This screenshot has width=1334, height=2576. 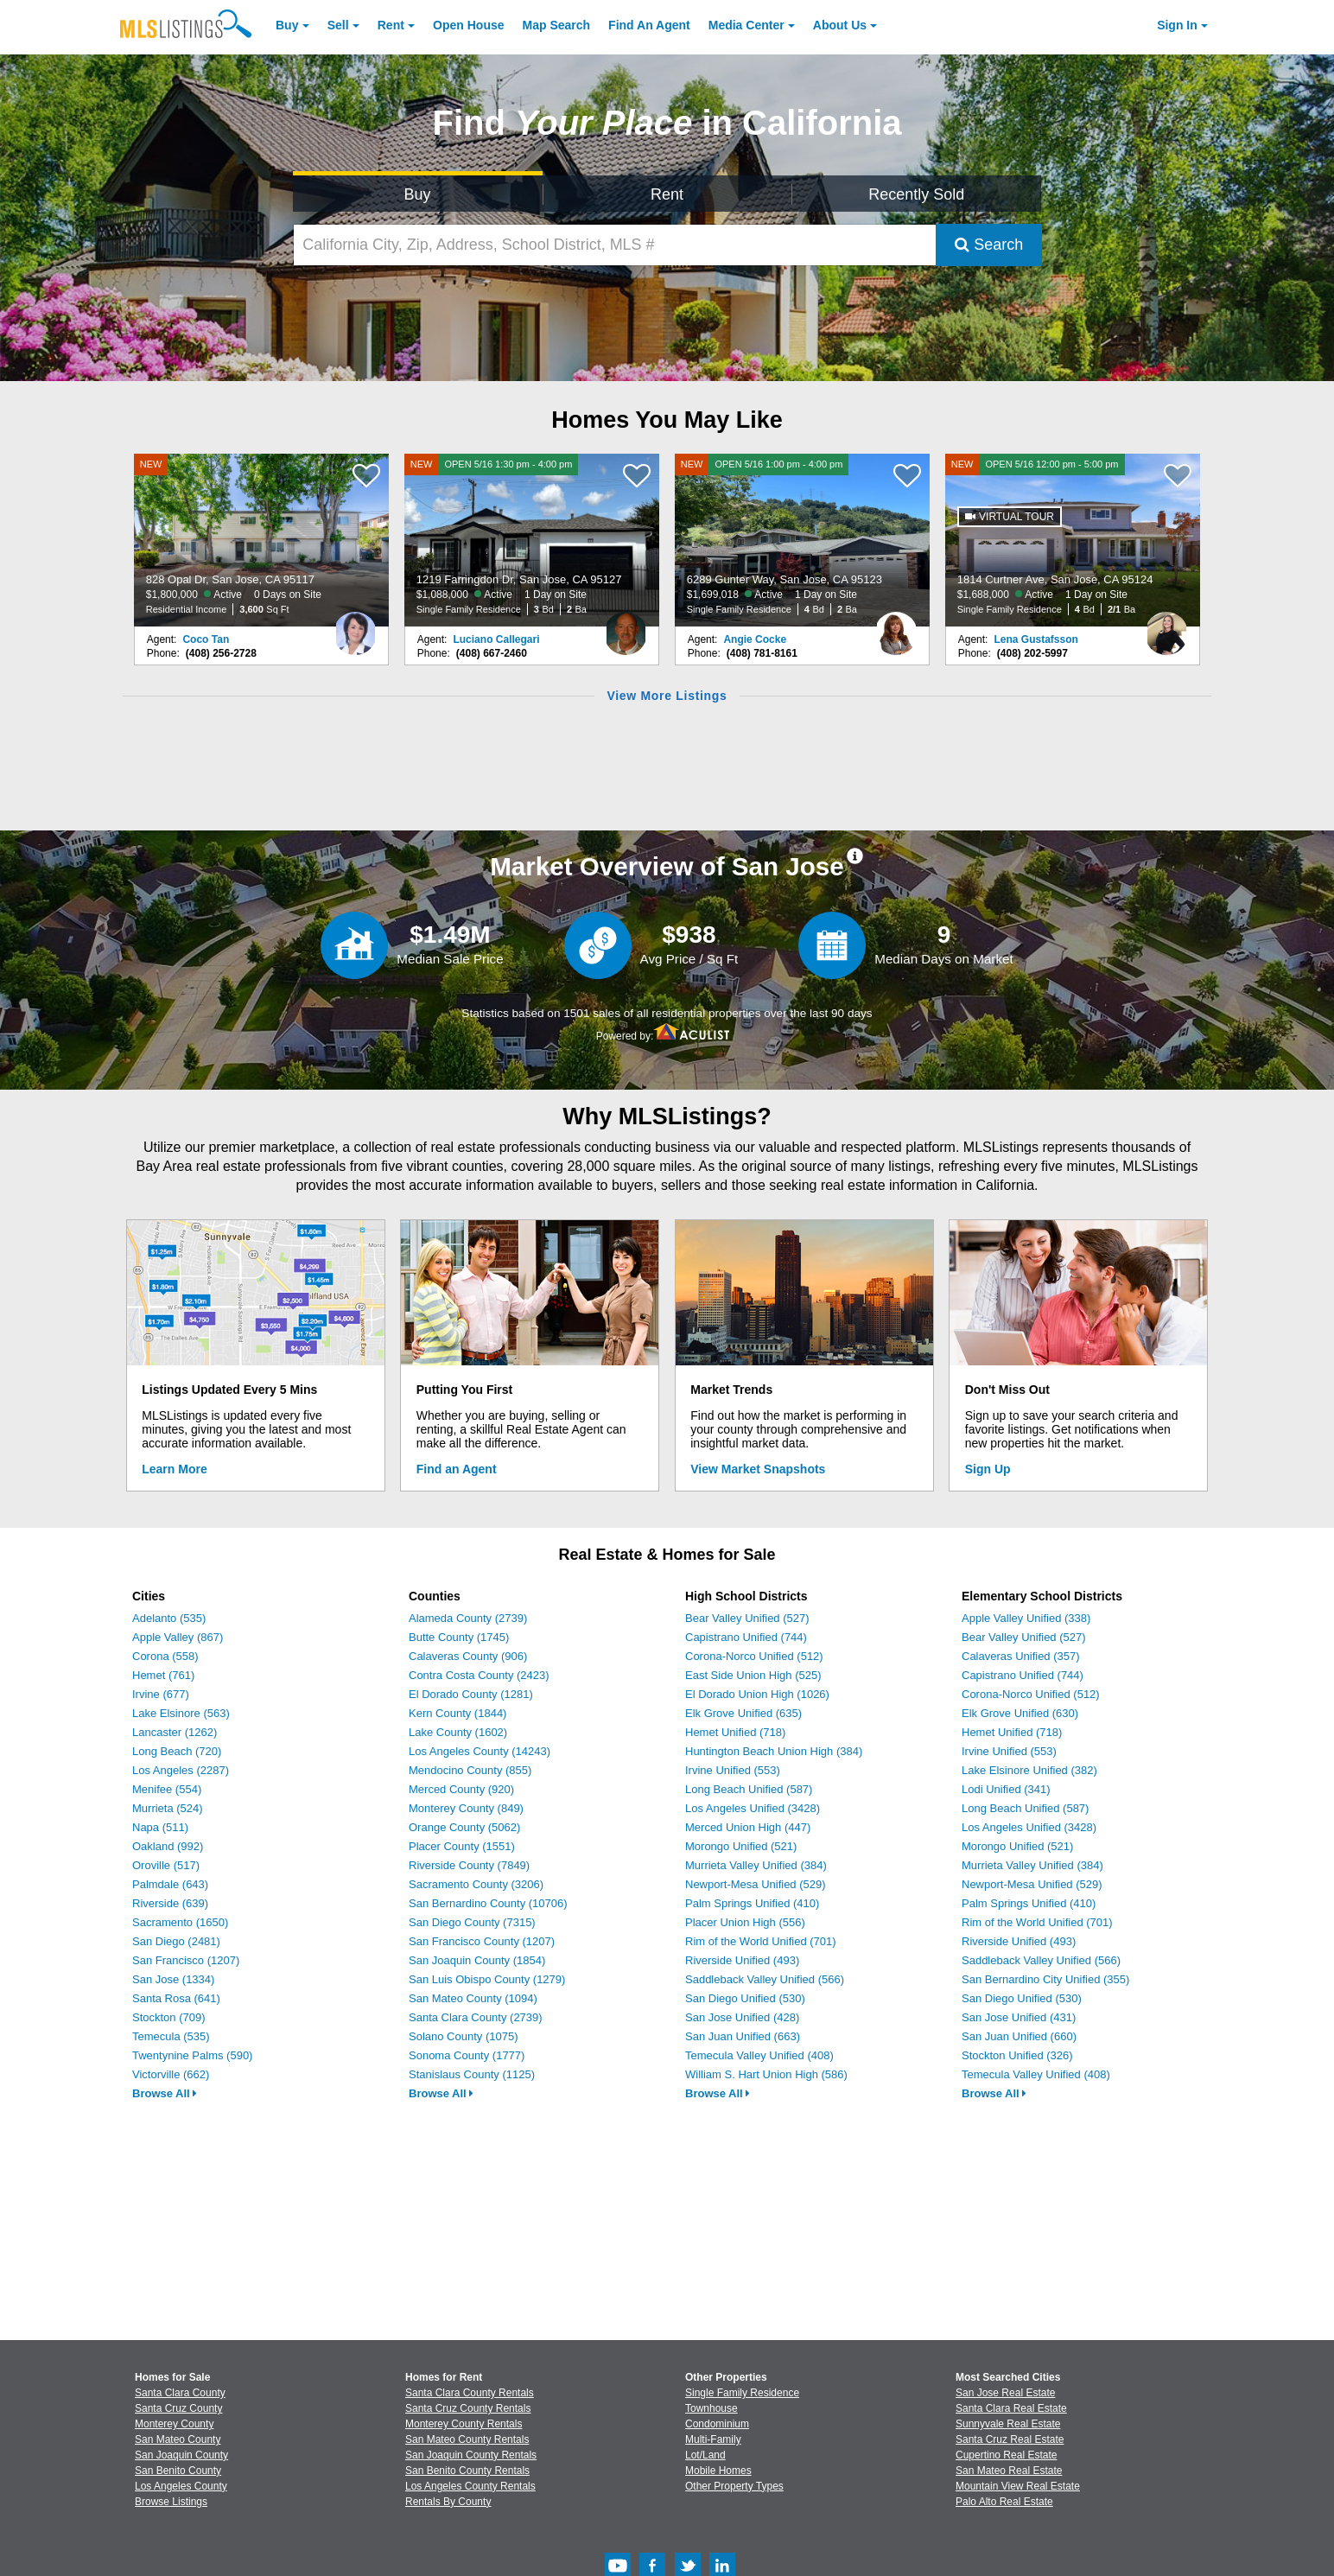 What do you see at coordinates (463, 2036) in the screenshot?
I see `Solano County (1075)` at bounding box center [463, 2036].